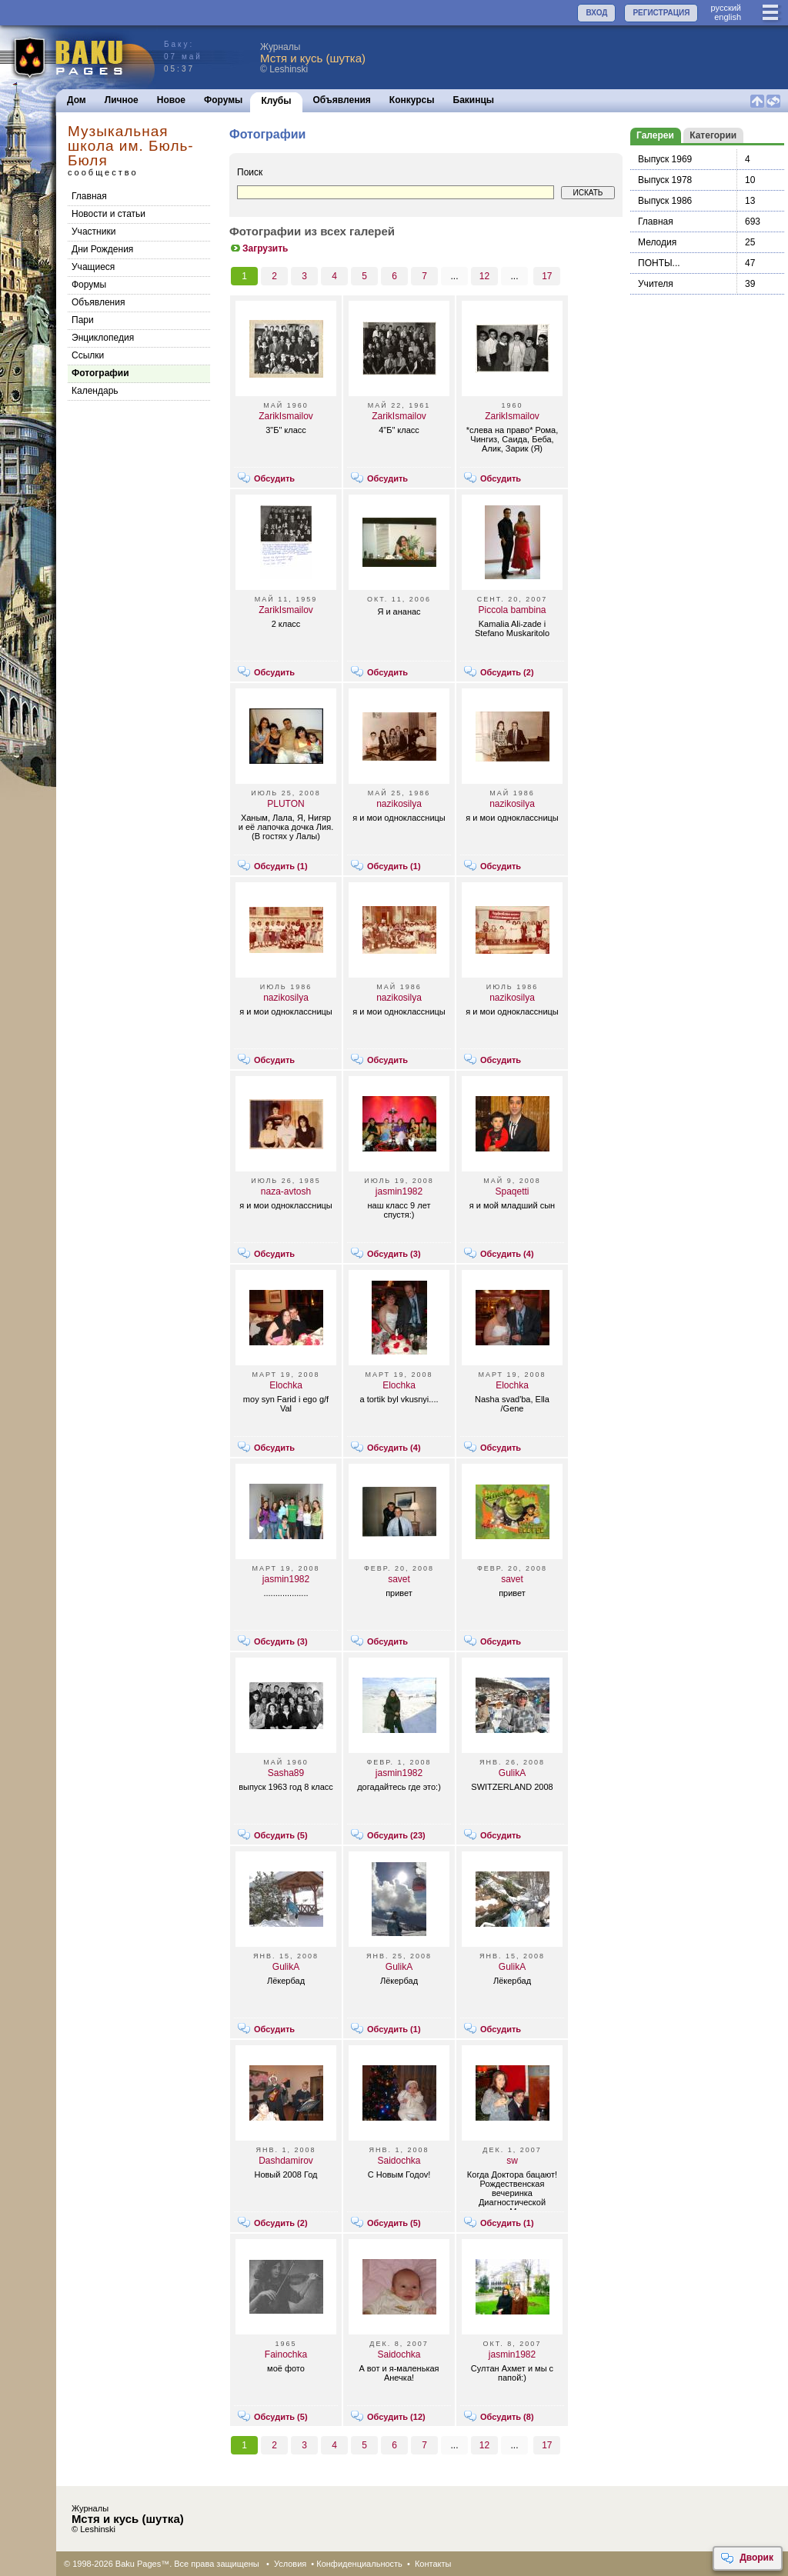 This screenshot has height=2576, width=788. What do you see at coordinates (93, 267) in the screenshot?
I see `Учащиеся` at bounding box center [93, 267].